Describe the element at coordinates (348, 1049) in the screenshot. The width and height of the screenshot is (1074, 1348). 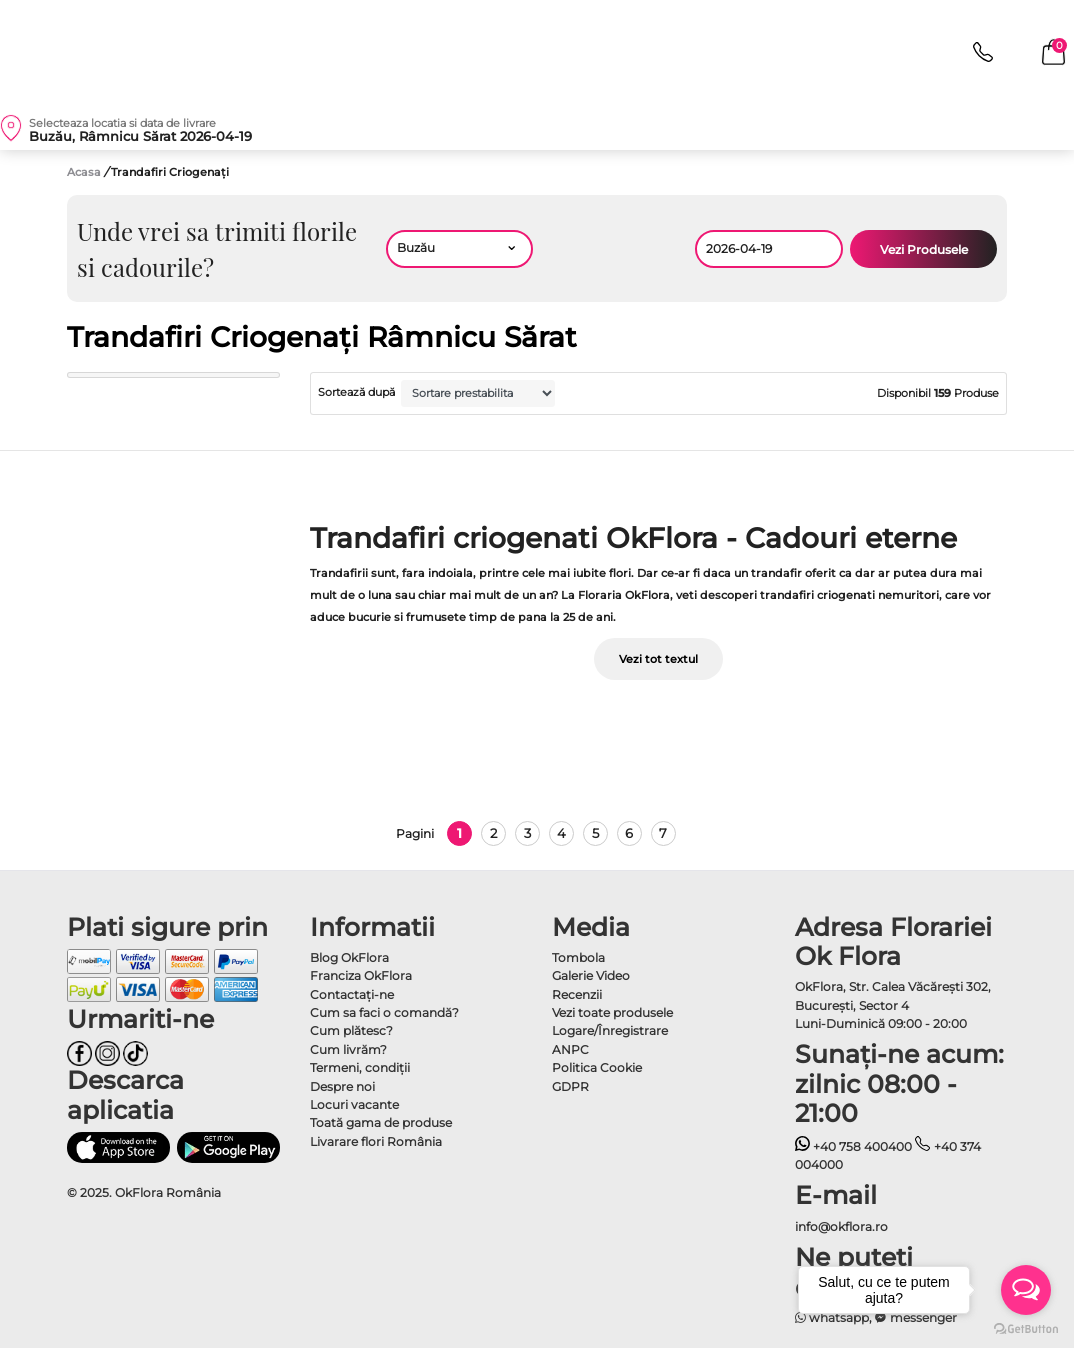
I see `Cum livrăm?` at that location.